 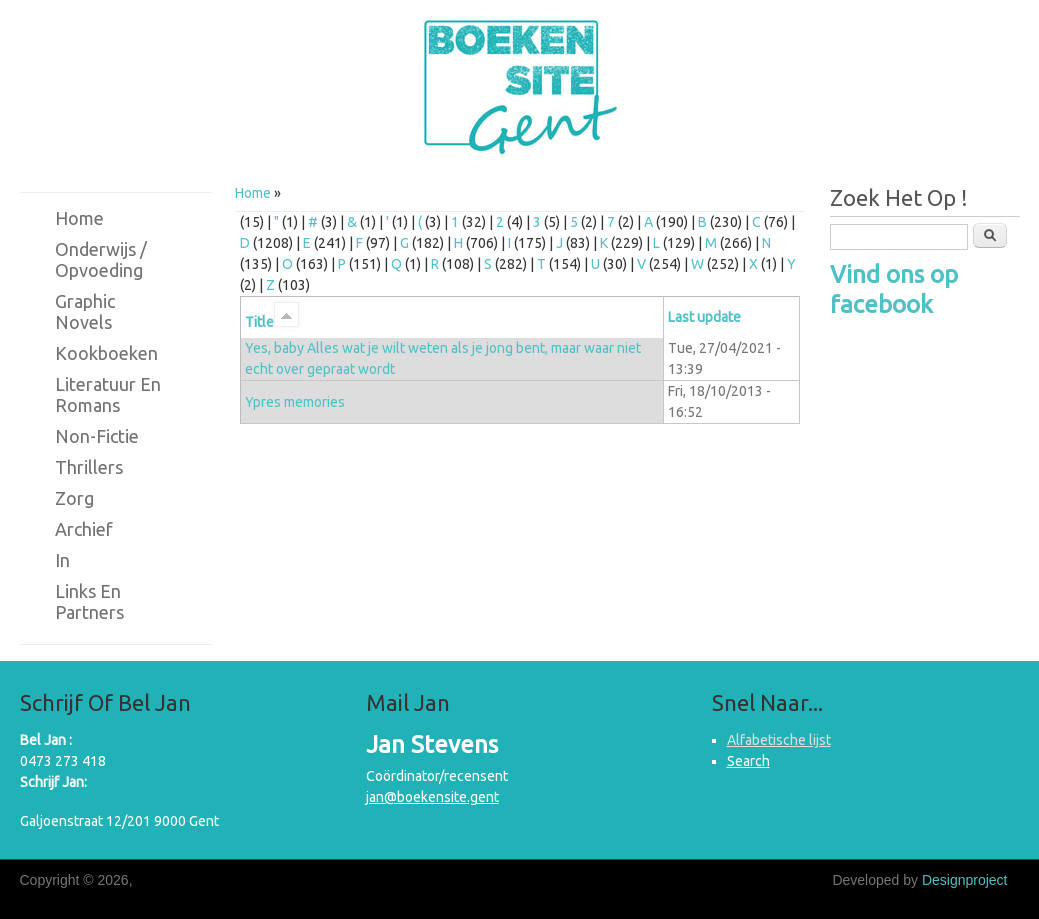 I want to click on Literatuur en romans, so click(x=108, y=394).